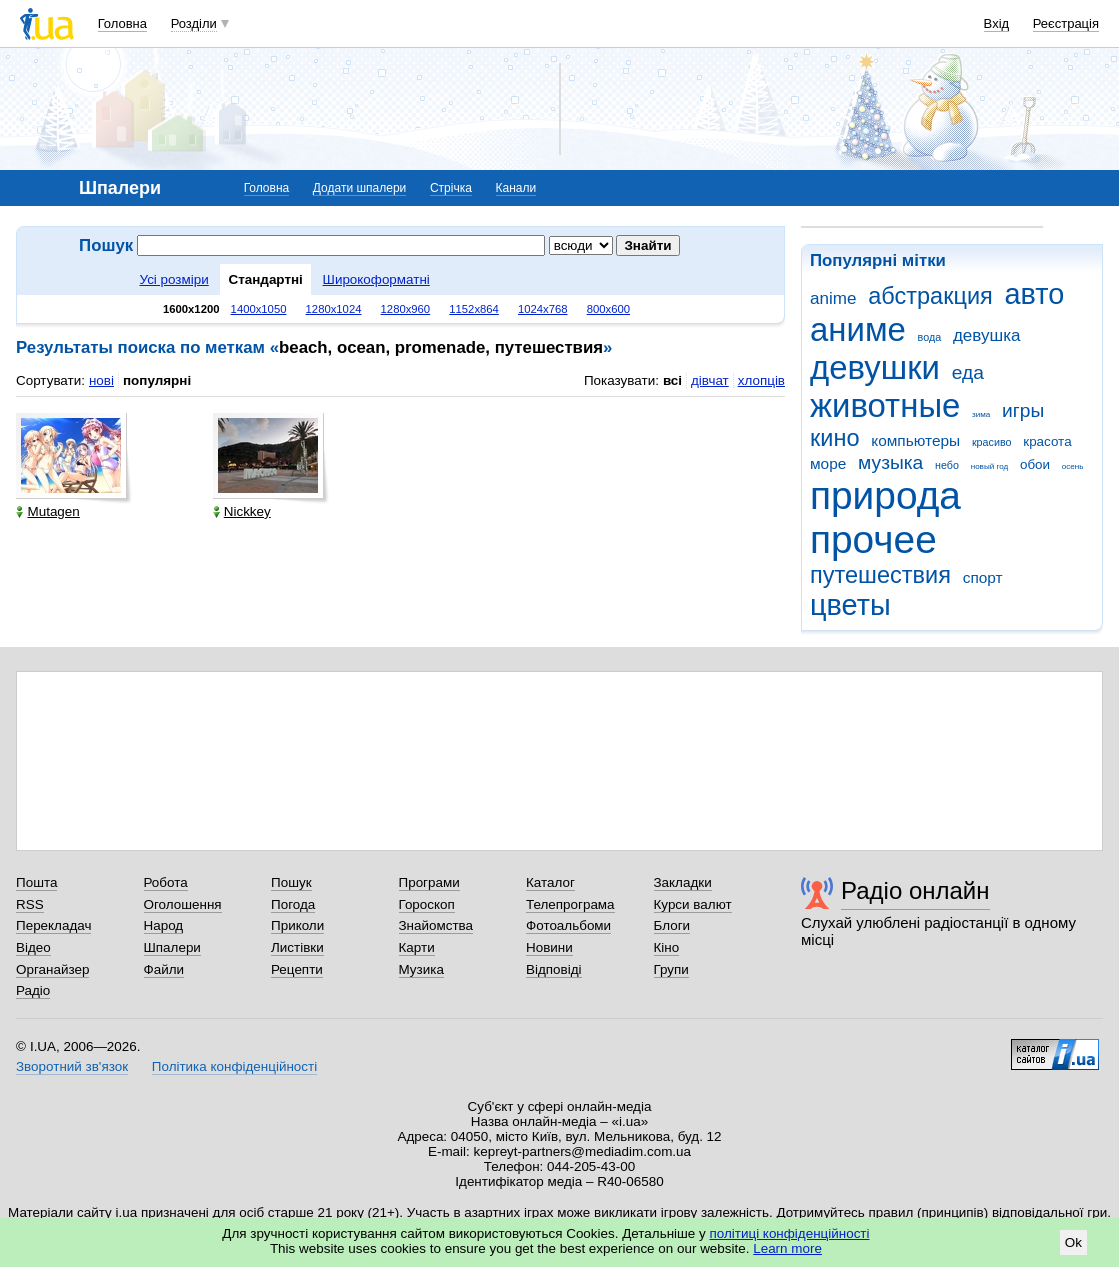 The width and height of the screenshot is (1119, 1267). What do you see at coordinates (157, 380) in the screenshot?
I see `популярні` at bounding box center [157, 380].